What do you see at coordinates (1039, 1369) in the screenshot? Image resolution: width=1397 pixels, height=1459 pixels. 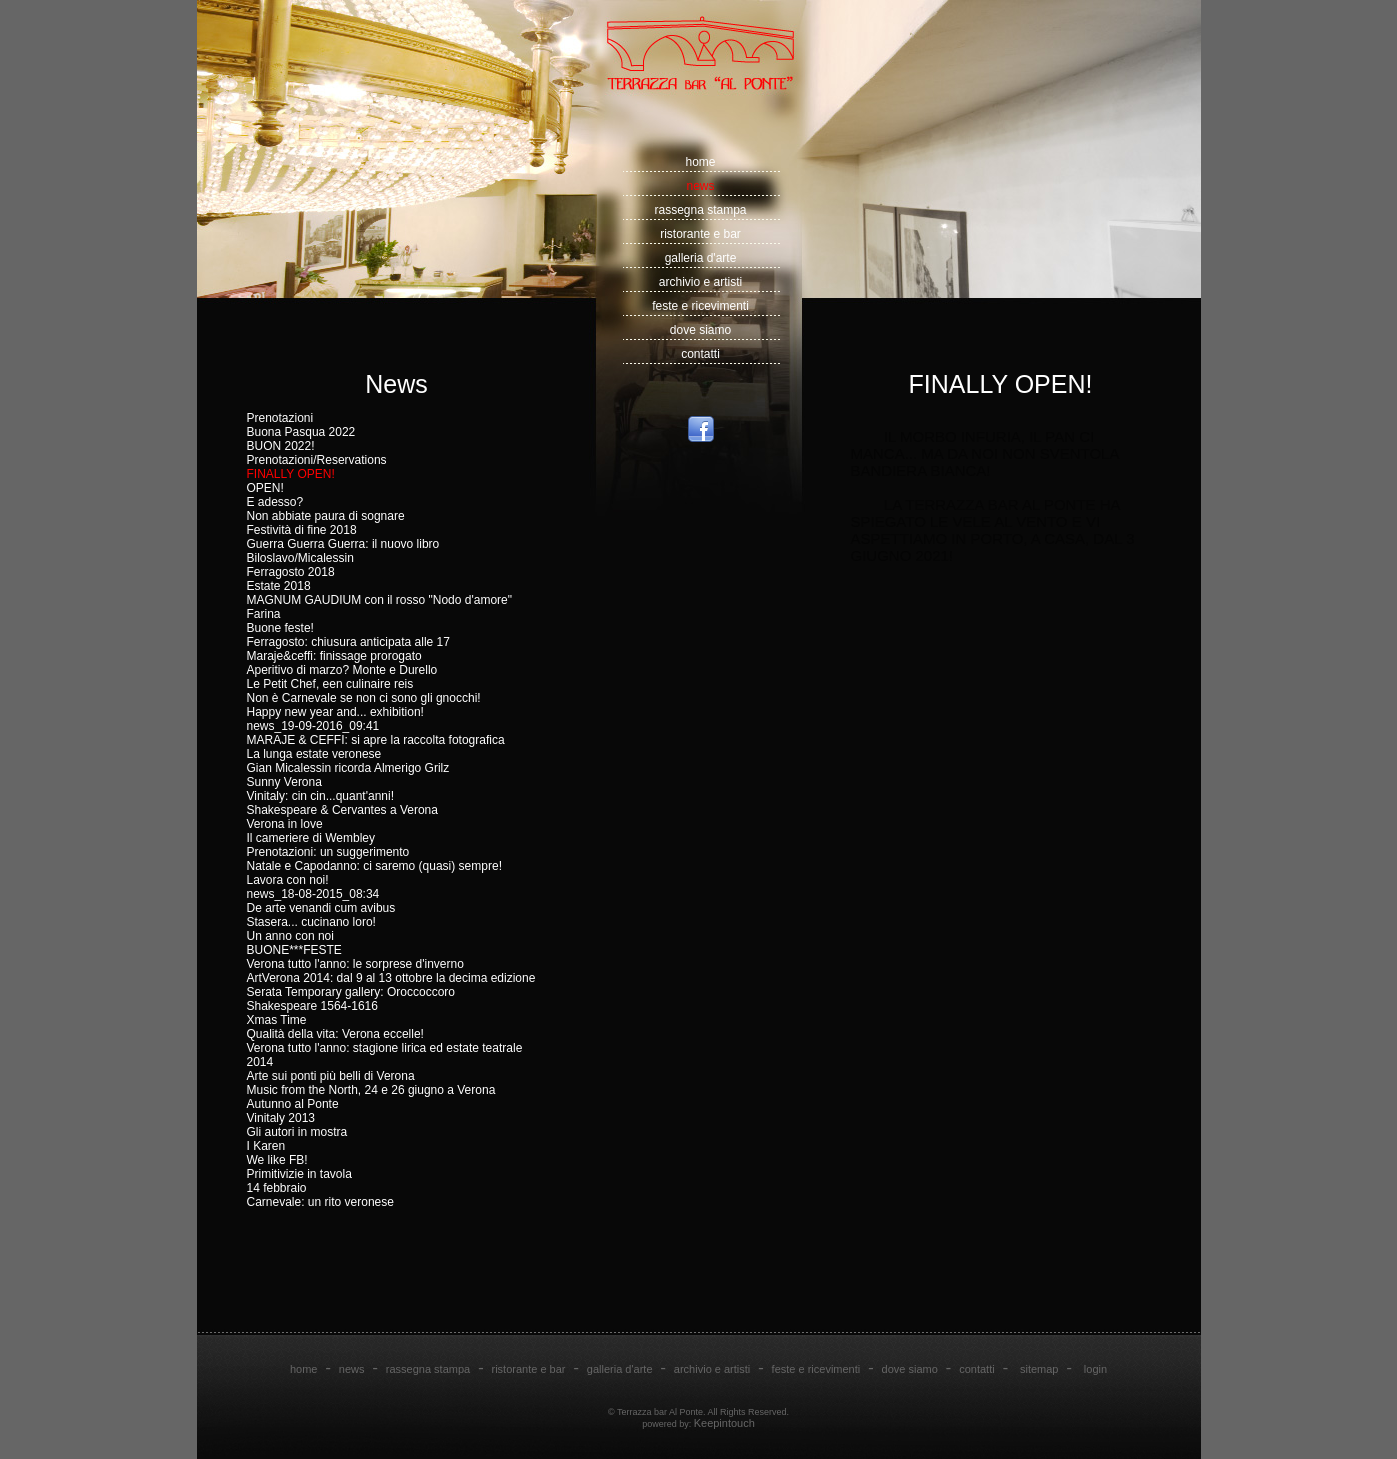 I see `sitemap` at bounding box center [1039, 1369].